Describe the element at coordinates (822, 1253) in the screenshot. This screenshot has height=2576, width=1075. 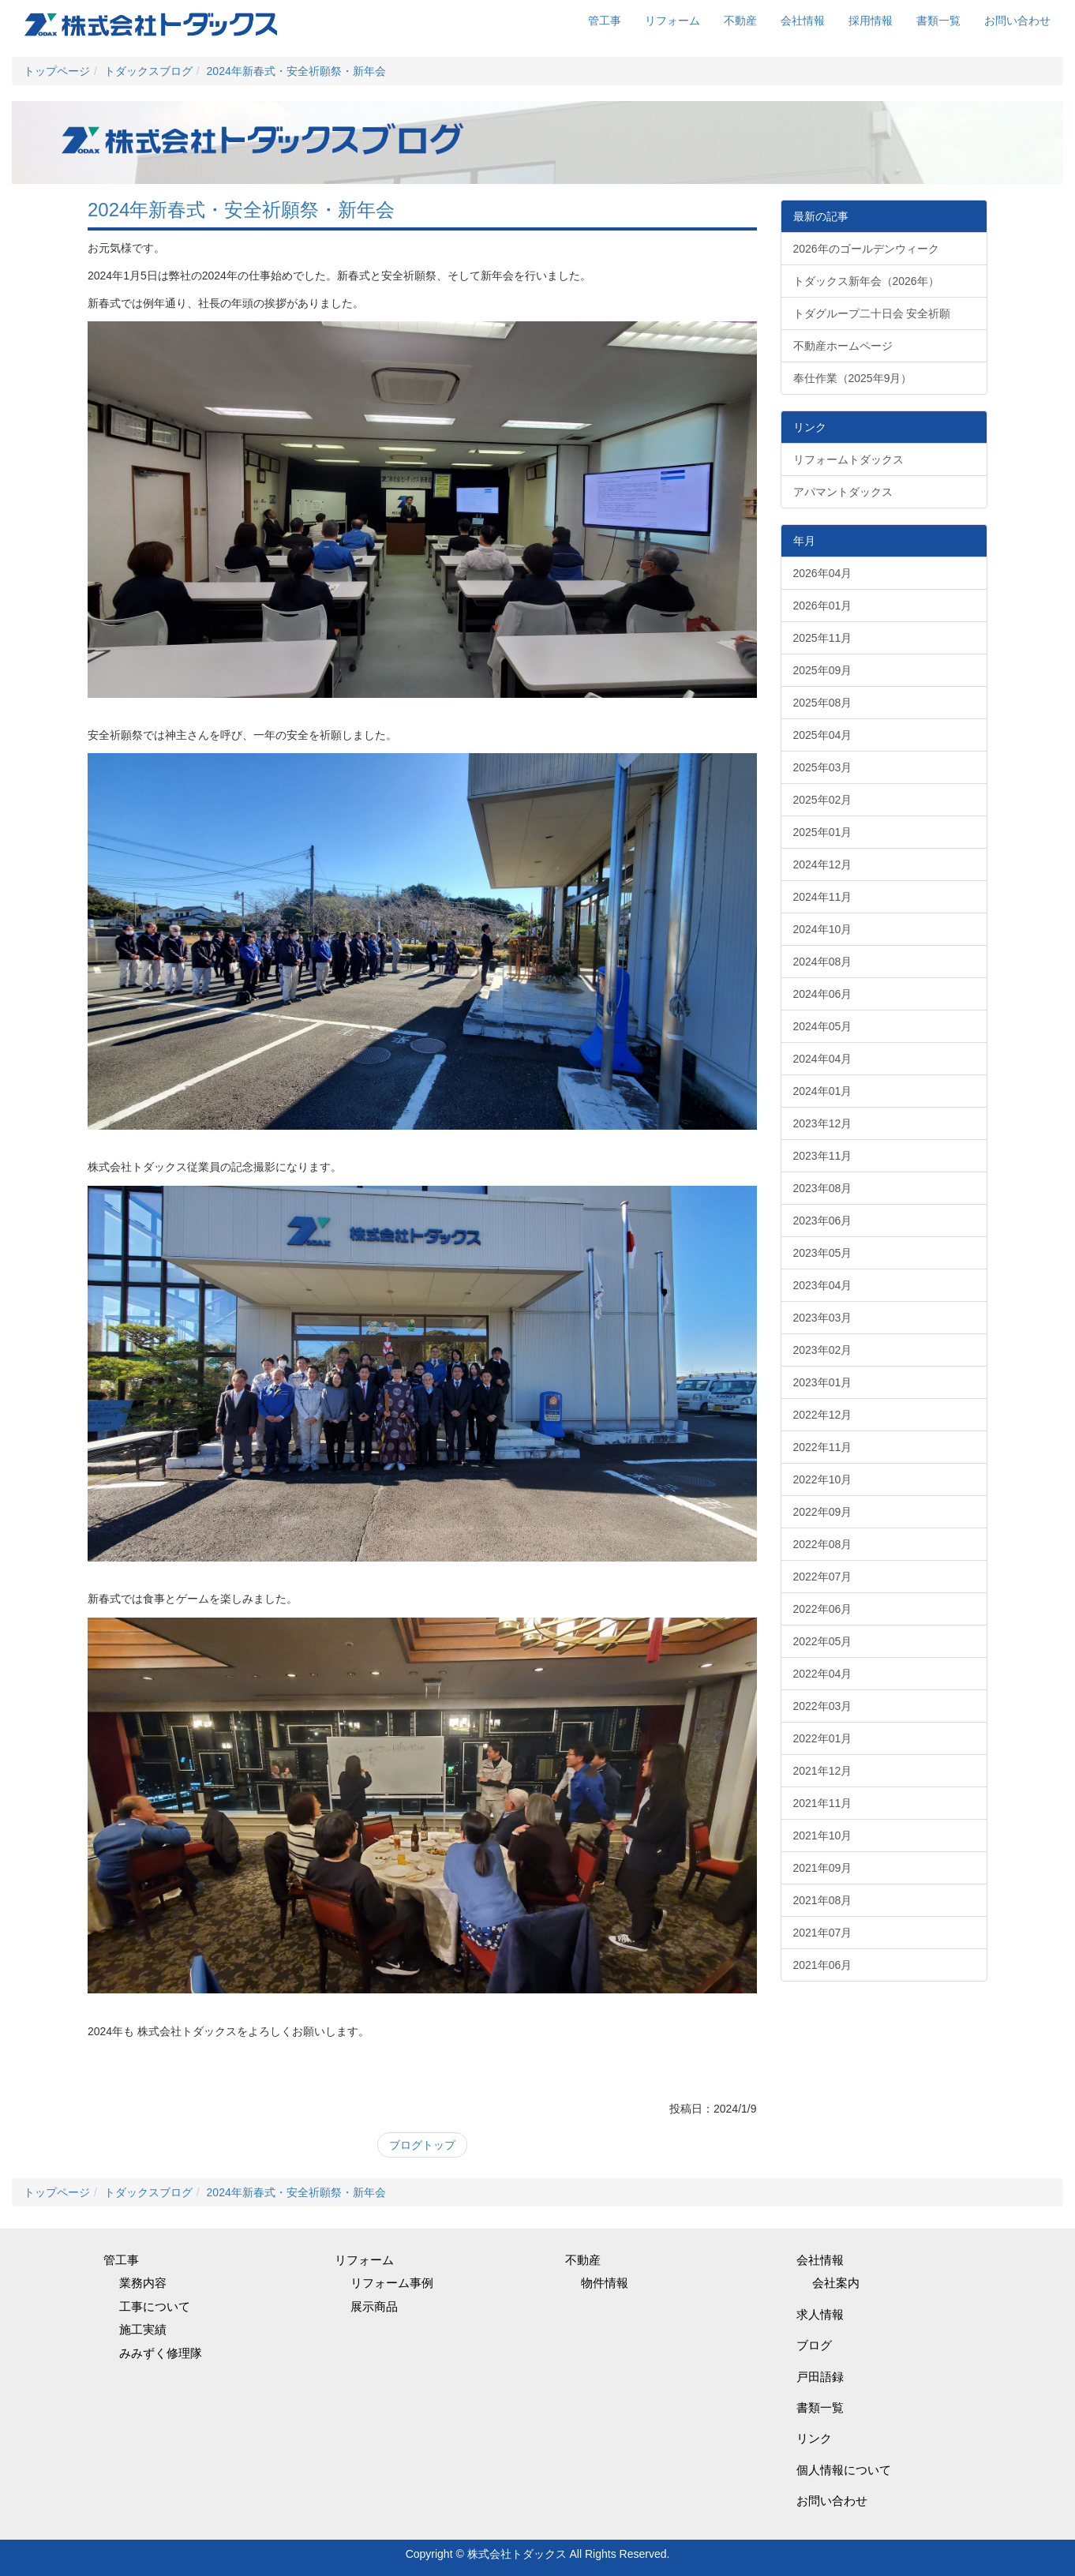
I see `2023年05月` at that location.